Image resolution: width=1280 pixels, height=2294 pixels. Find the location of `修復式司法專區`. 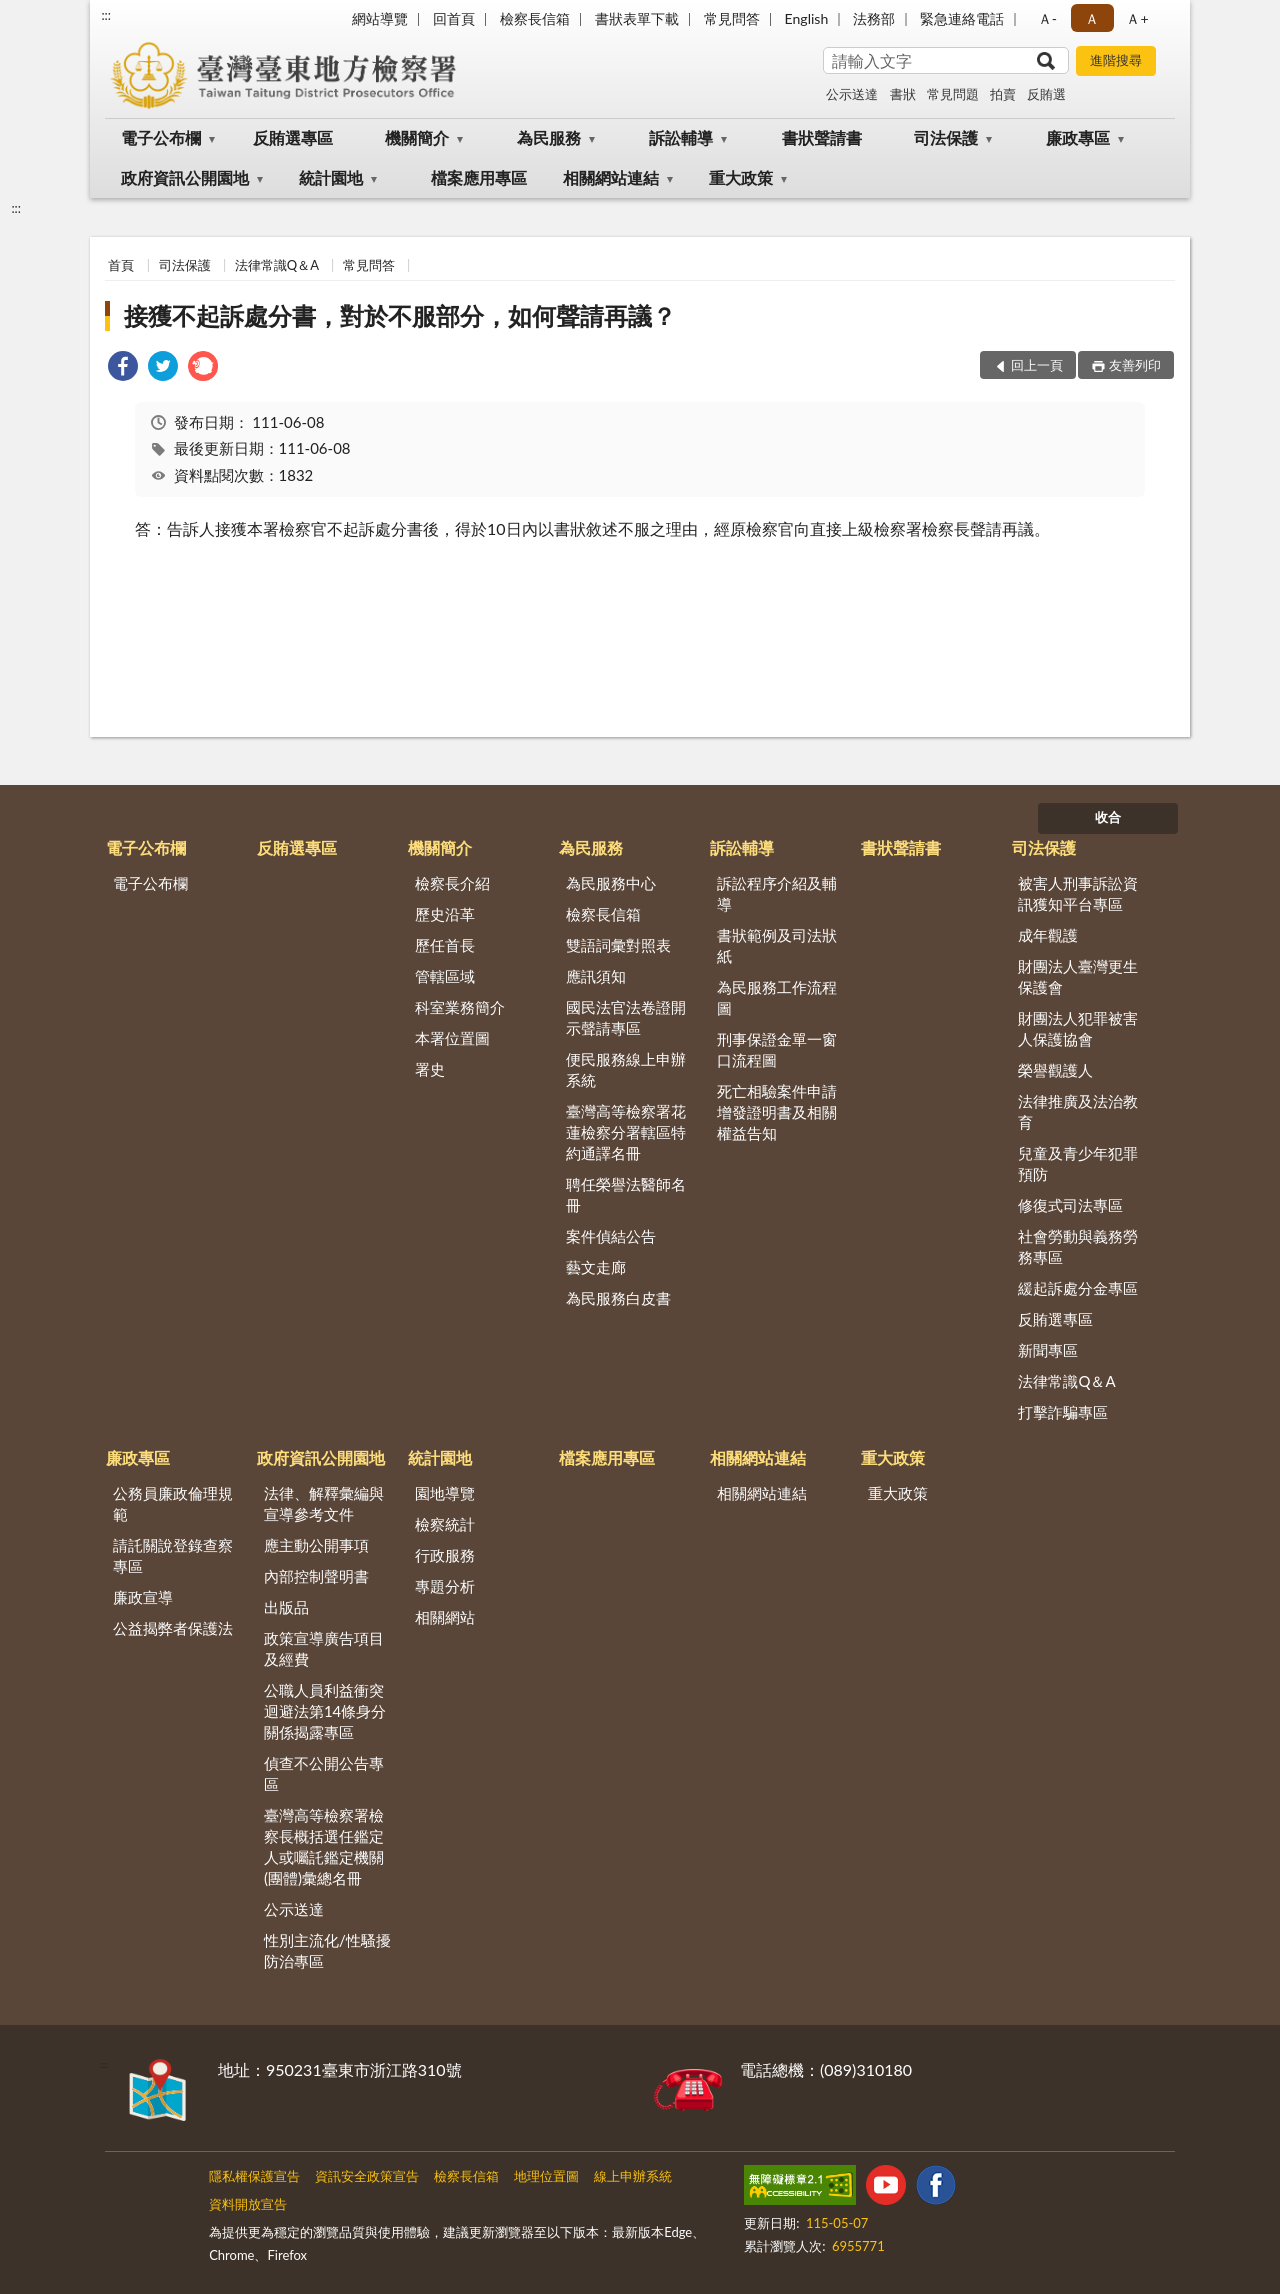

修復式司法專區 is located at coordinates (1070, 1205).